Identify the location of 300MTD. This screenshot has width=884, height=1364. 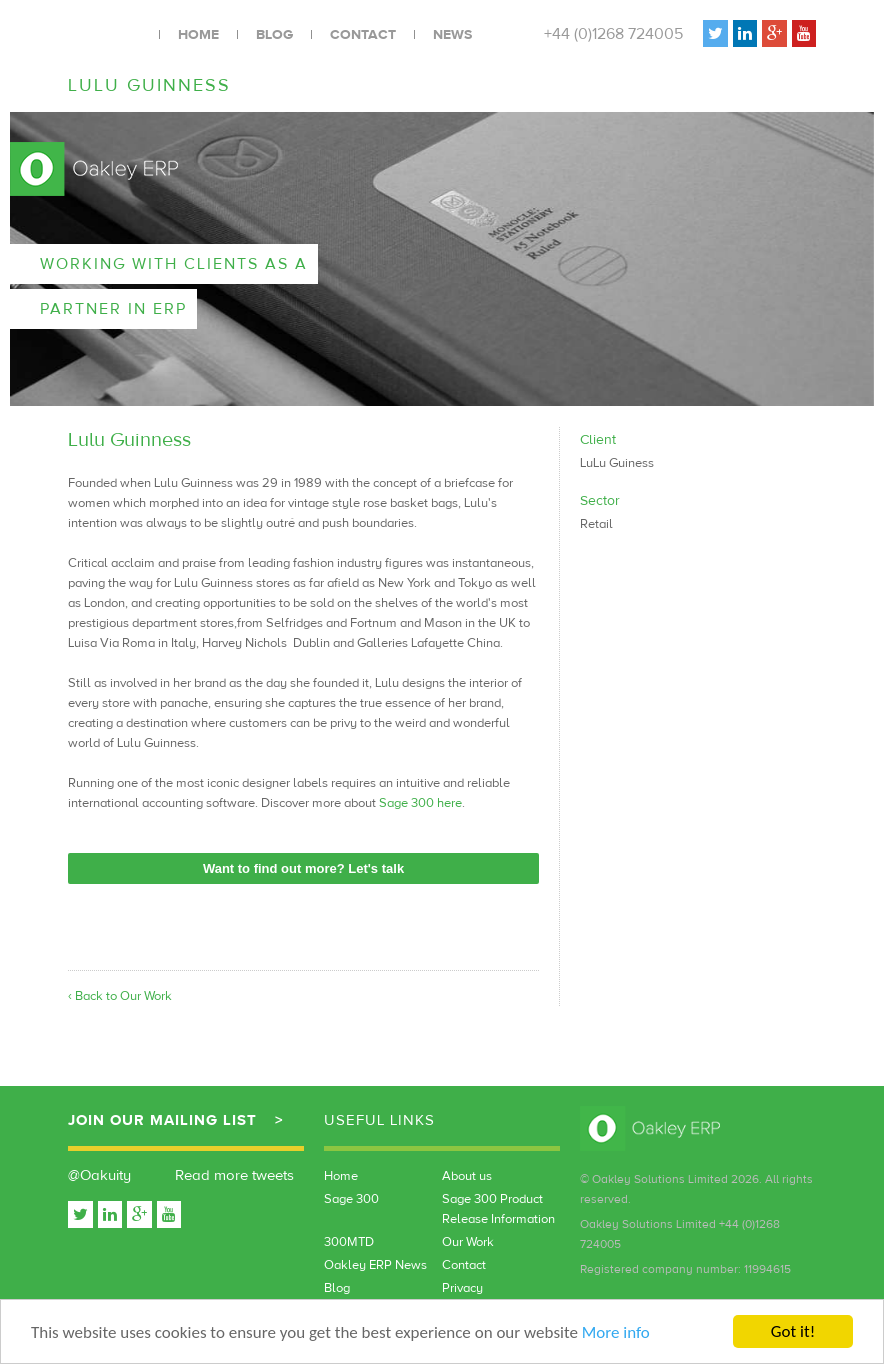
(349, 1242).